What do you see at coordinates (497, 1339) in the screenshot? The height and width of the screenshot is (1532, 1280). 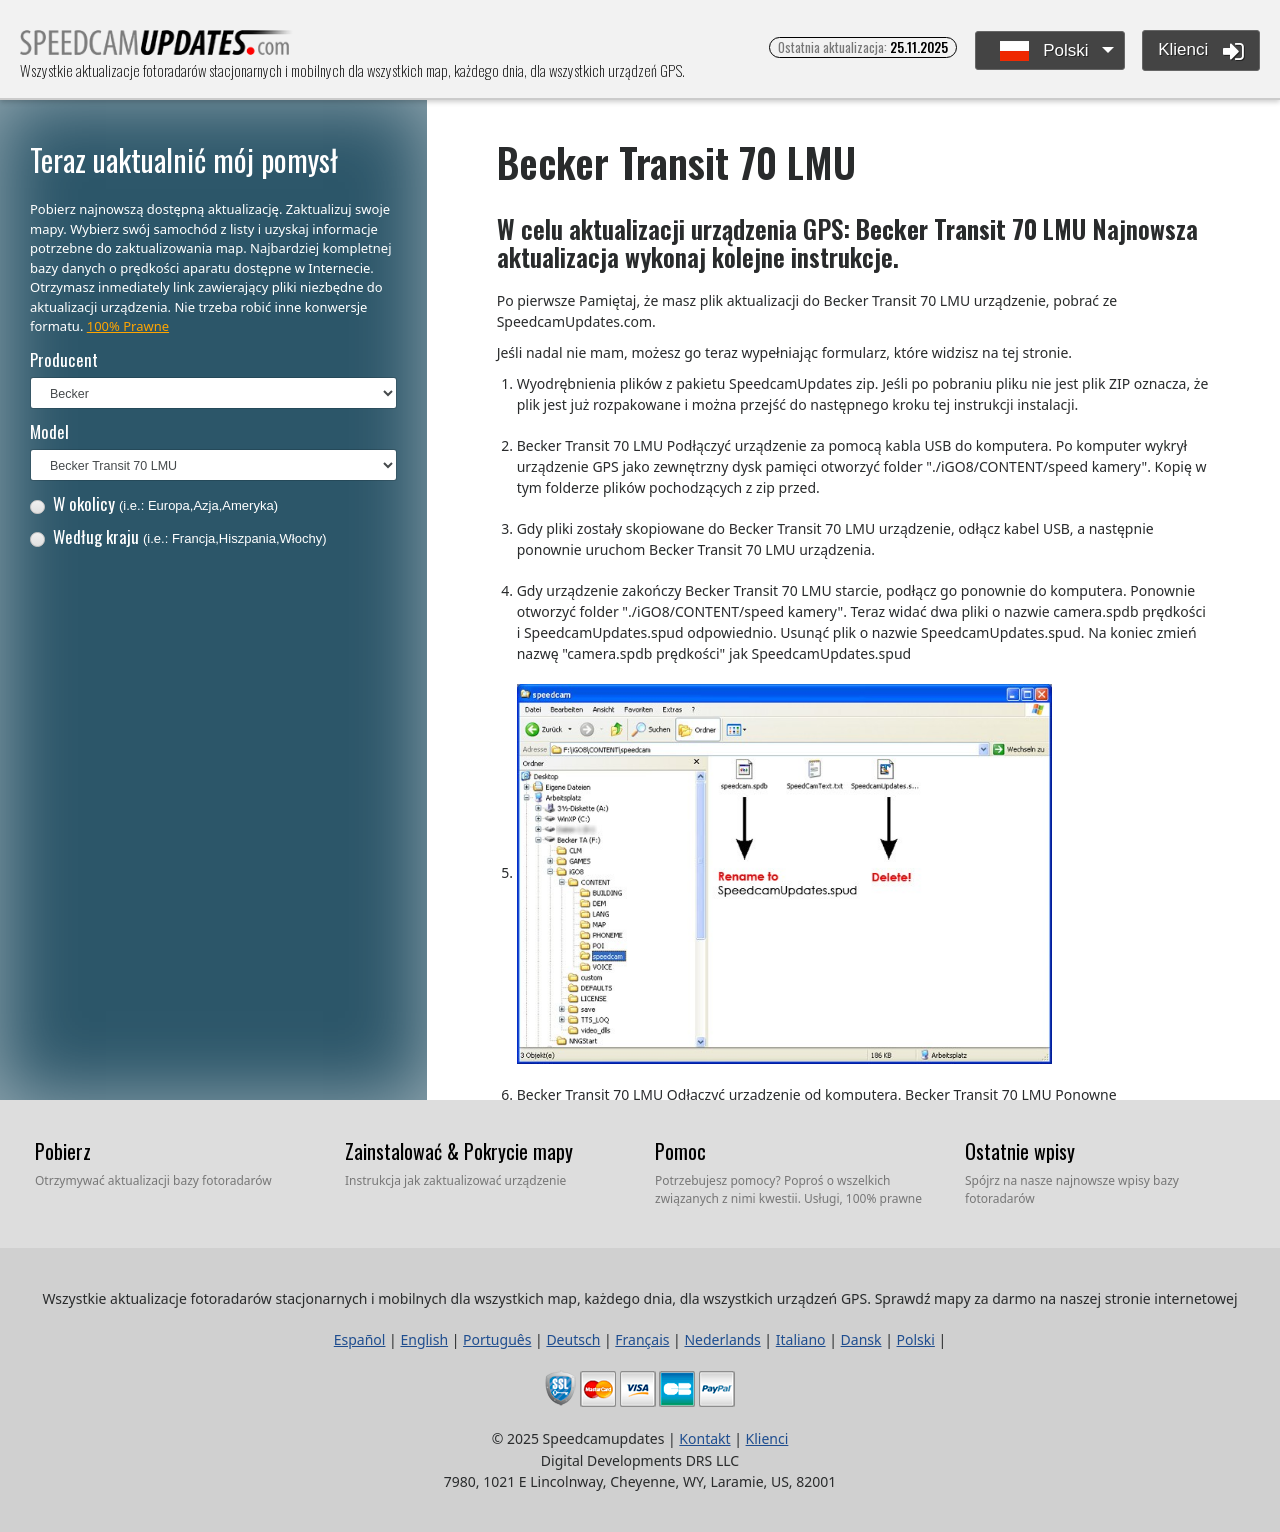 I see `Português` at bounding box center [497, 1339].